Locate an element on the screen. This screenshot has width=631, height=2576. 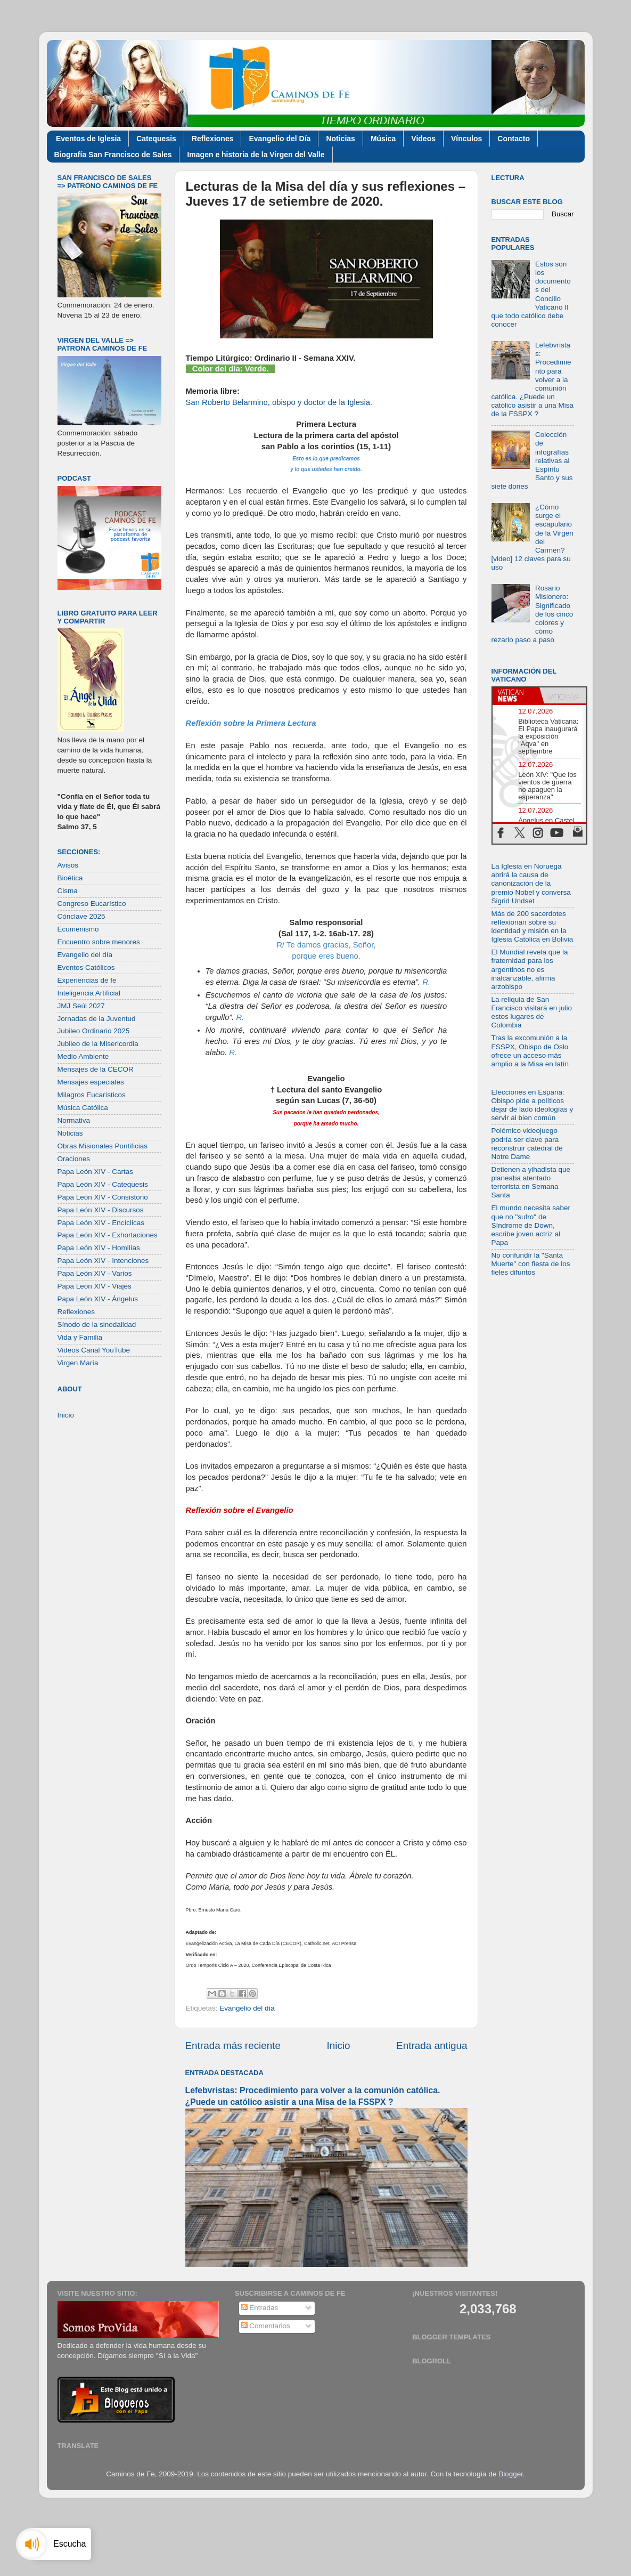
La reliquia de San Francisco visitará en julio estos lugares de Colombia is located at coordinates (531, 1012).